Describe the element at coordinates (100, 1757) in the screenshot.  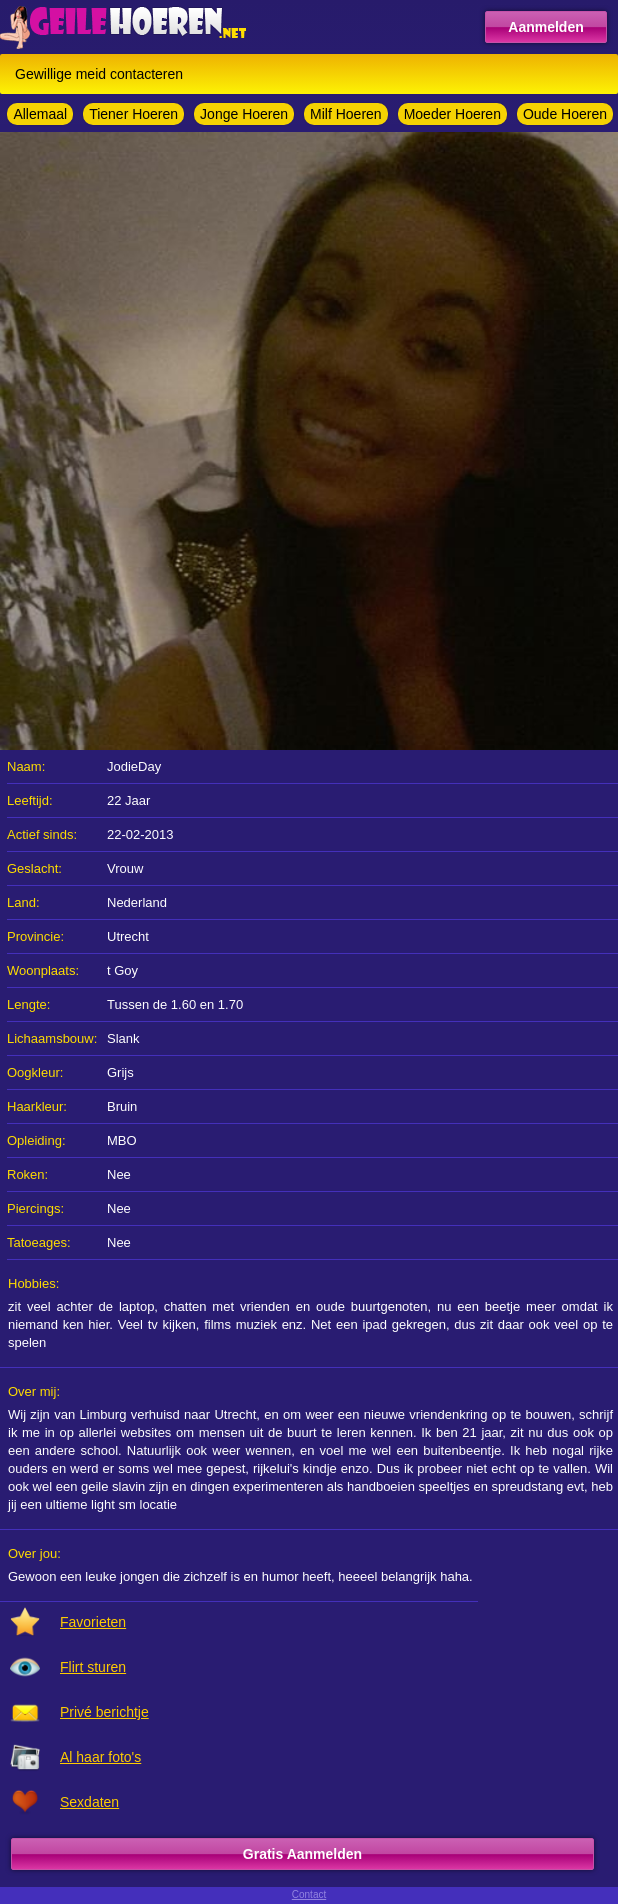
I see `Al haar foto's` at that location.